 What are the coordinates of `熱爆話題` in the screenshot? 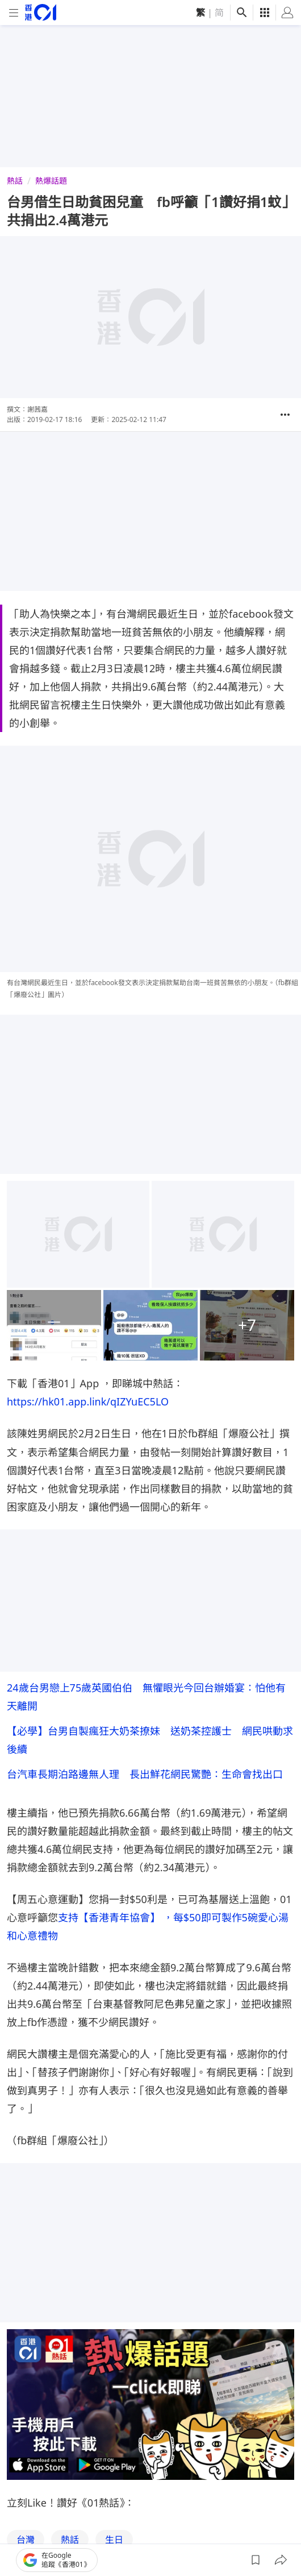 It's located at (51, 180).